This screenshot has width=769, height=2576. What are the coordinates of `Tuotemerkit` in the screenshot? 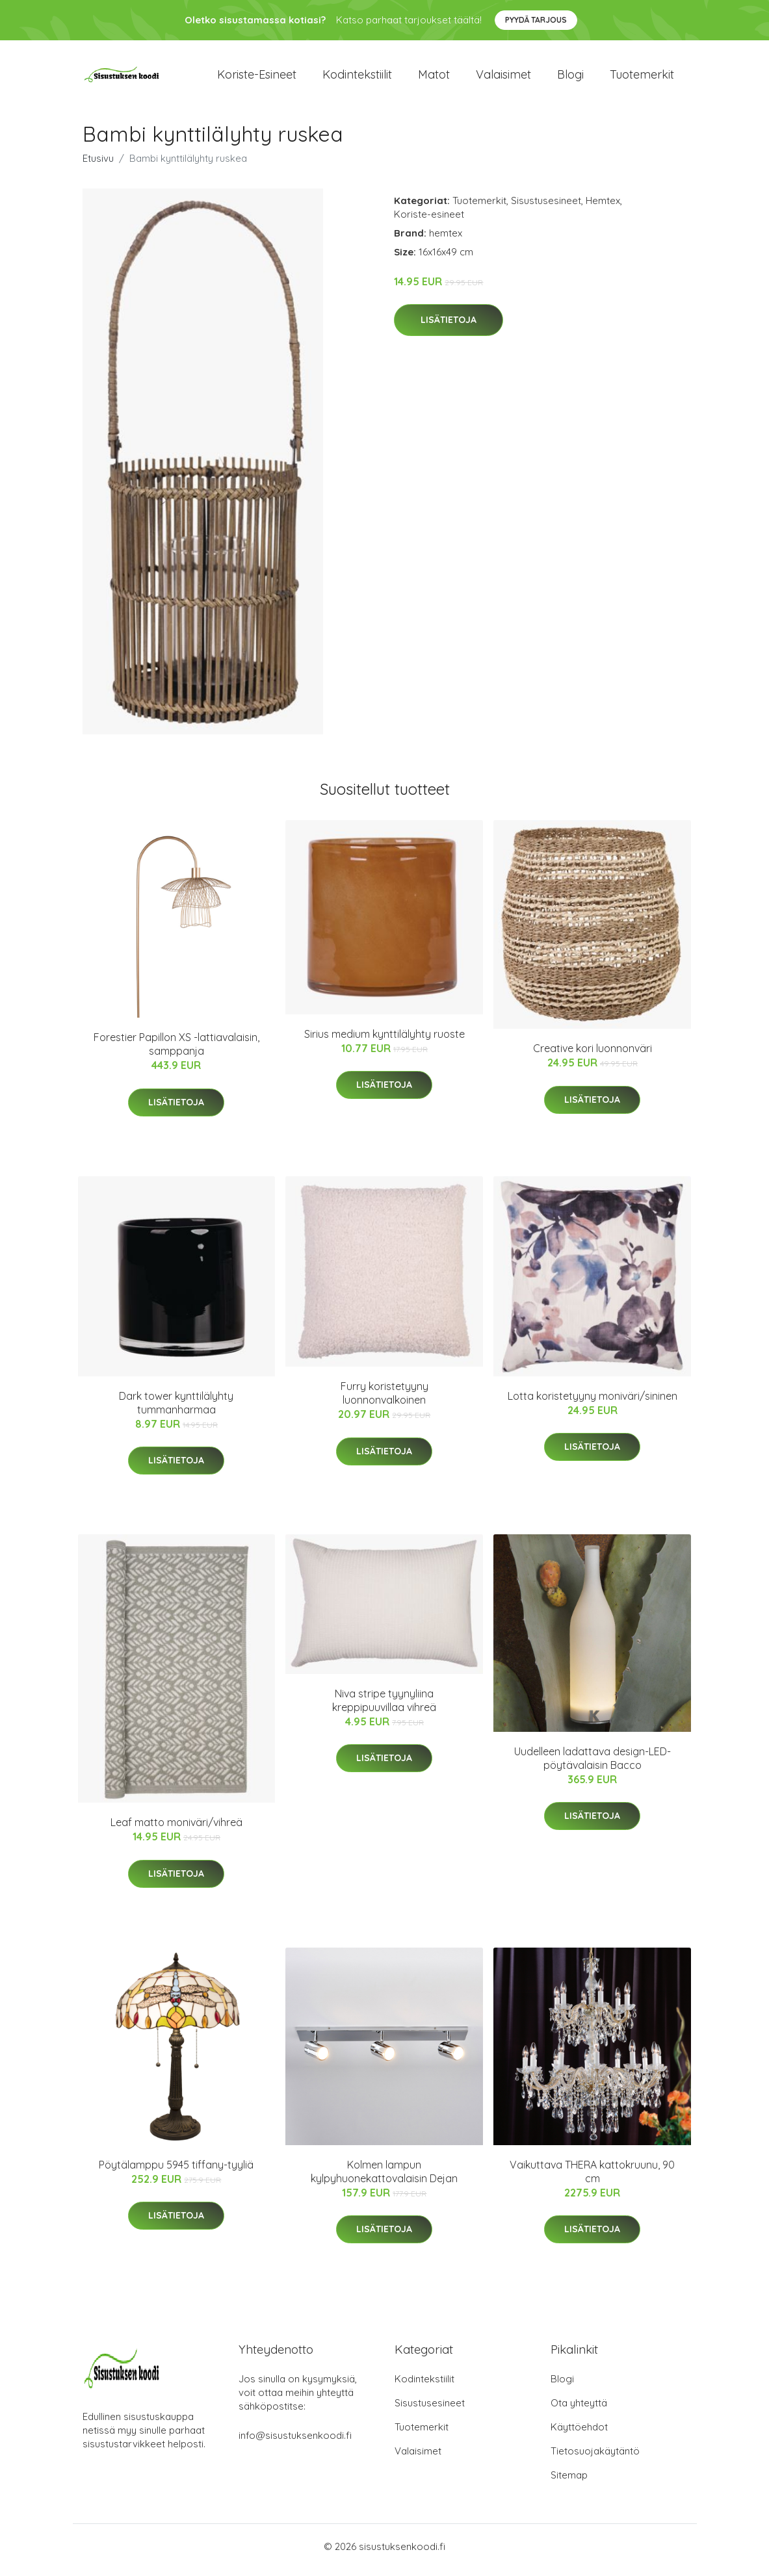 It's located at (642, 77).